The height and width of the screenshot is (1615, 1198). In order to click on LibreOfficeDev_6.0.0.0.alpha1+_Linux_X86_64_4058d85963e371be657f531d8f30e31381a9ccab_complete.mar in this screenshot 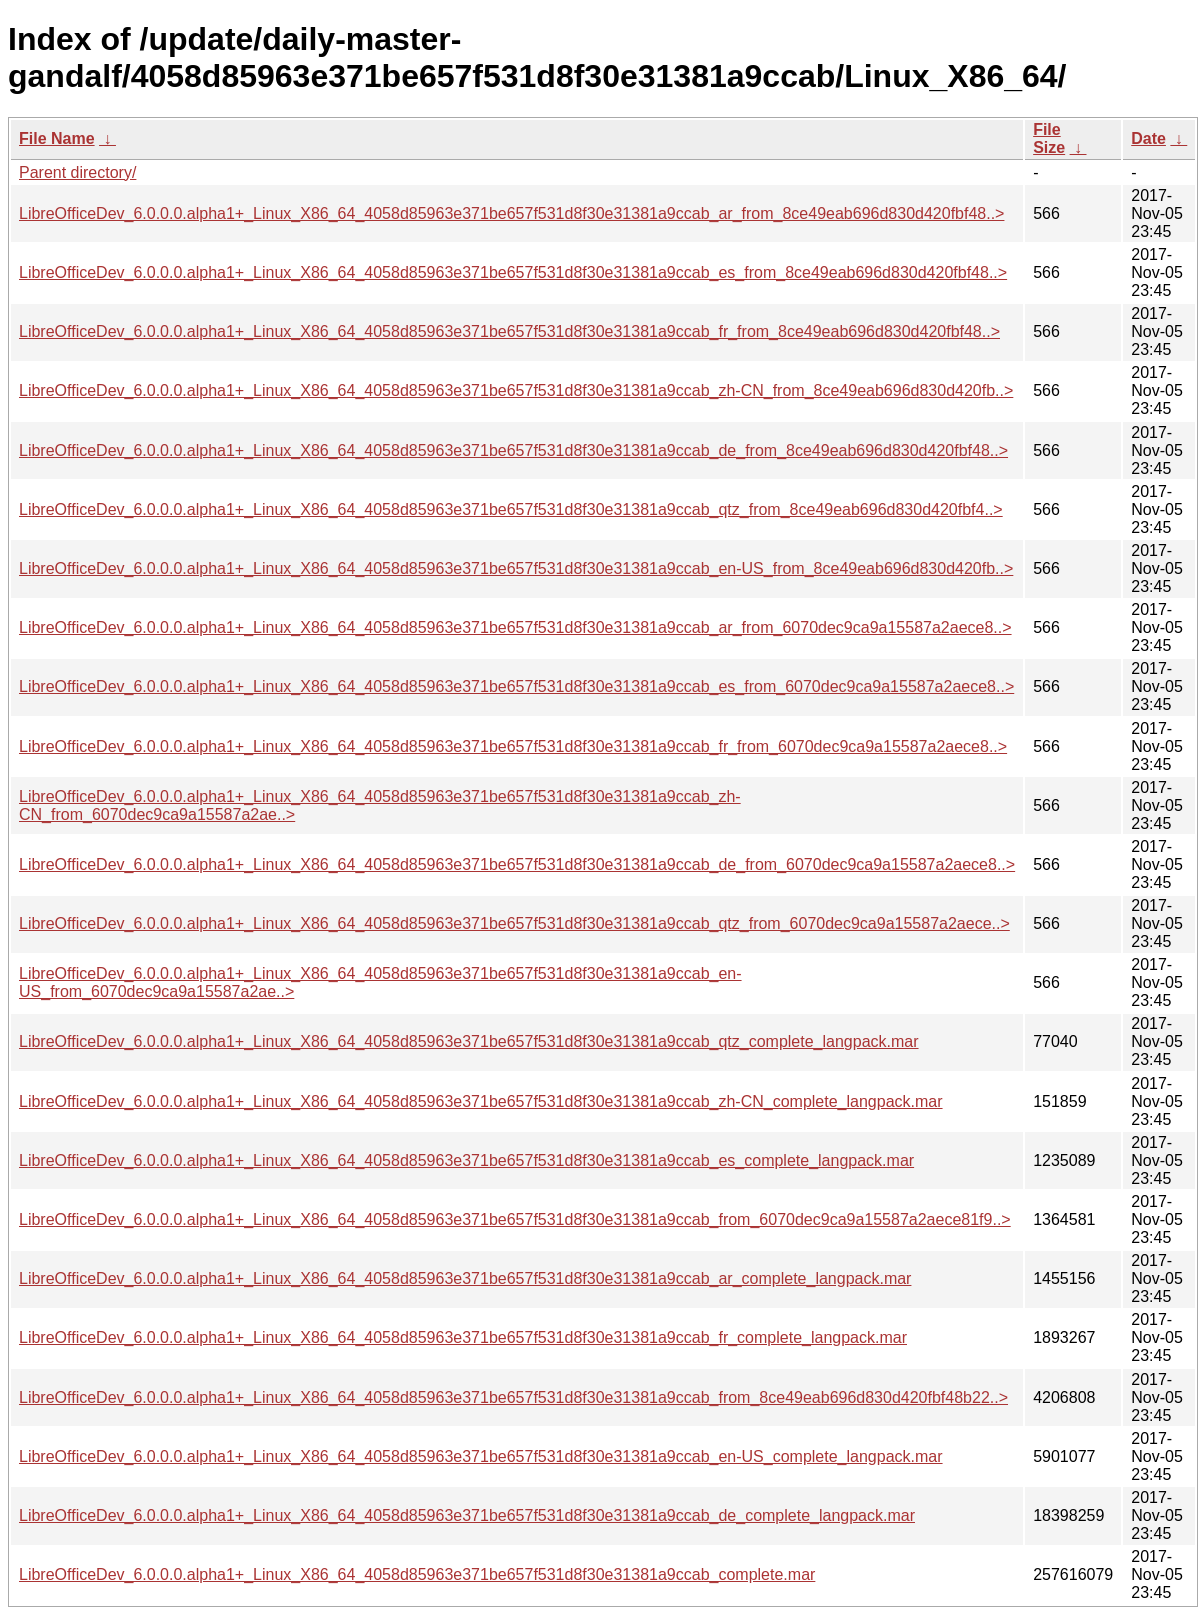, I will do `click(417, 1574)`.